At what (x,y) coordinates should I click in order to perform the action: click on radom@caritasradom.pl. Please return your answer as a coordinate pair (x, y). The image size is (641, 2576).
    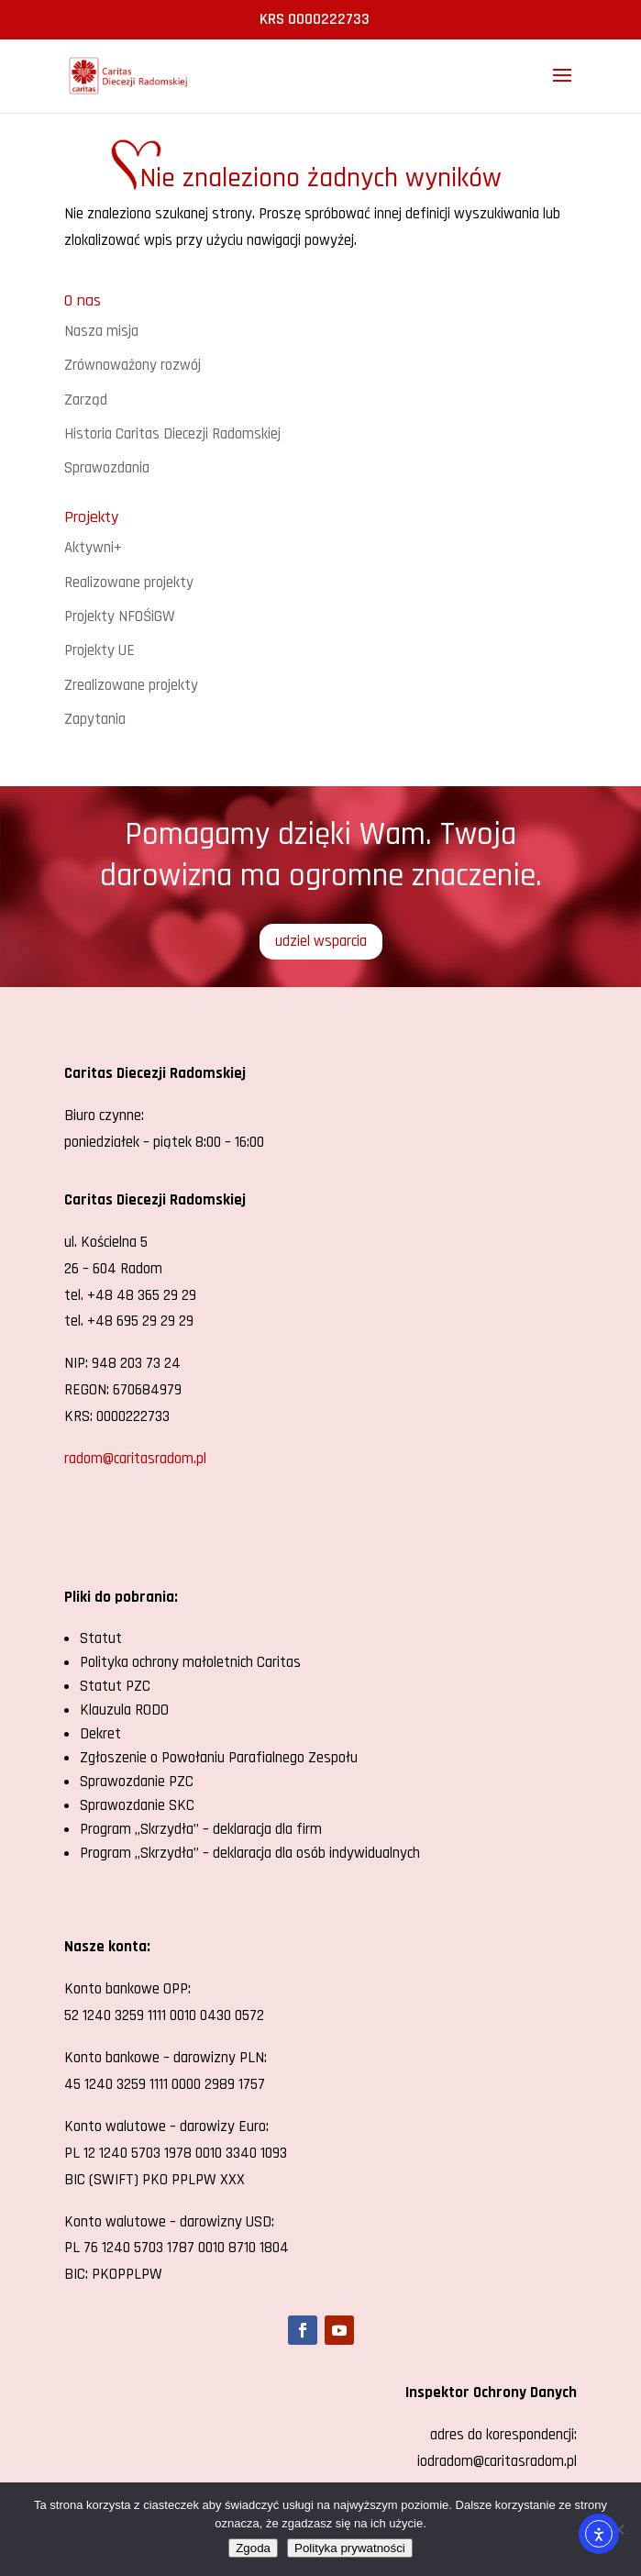
    Looking at the image, I should click on (135, 1459).